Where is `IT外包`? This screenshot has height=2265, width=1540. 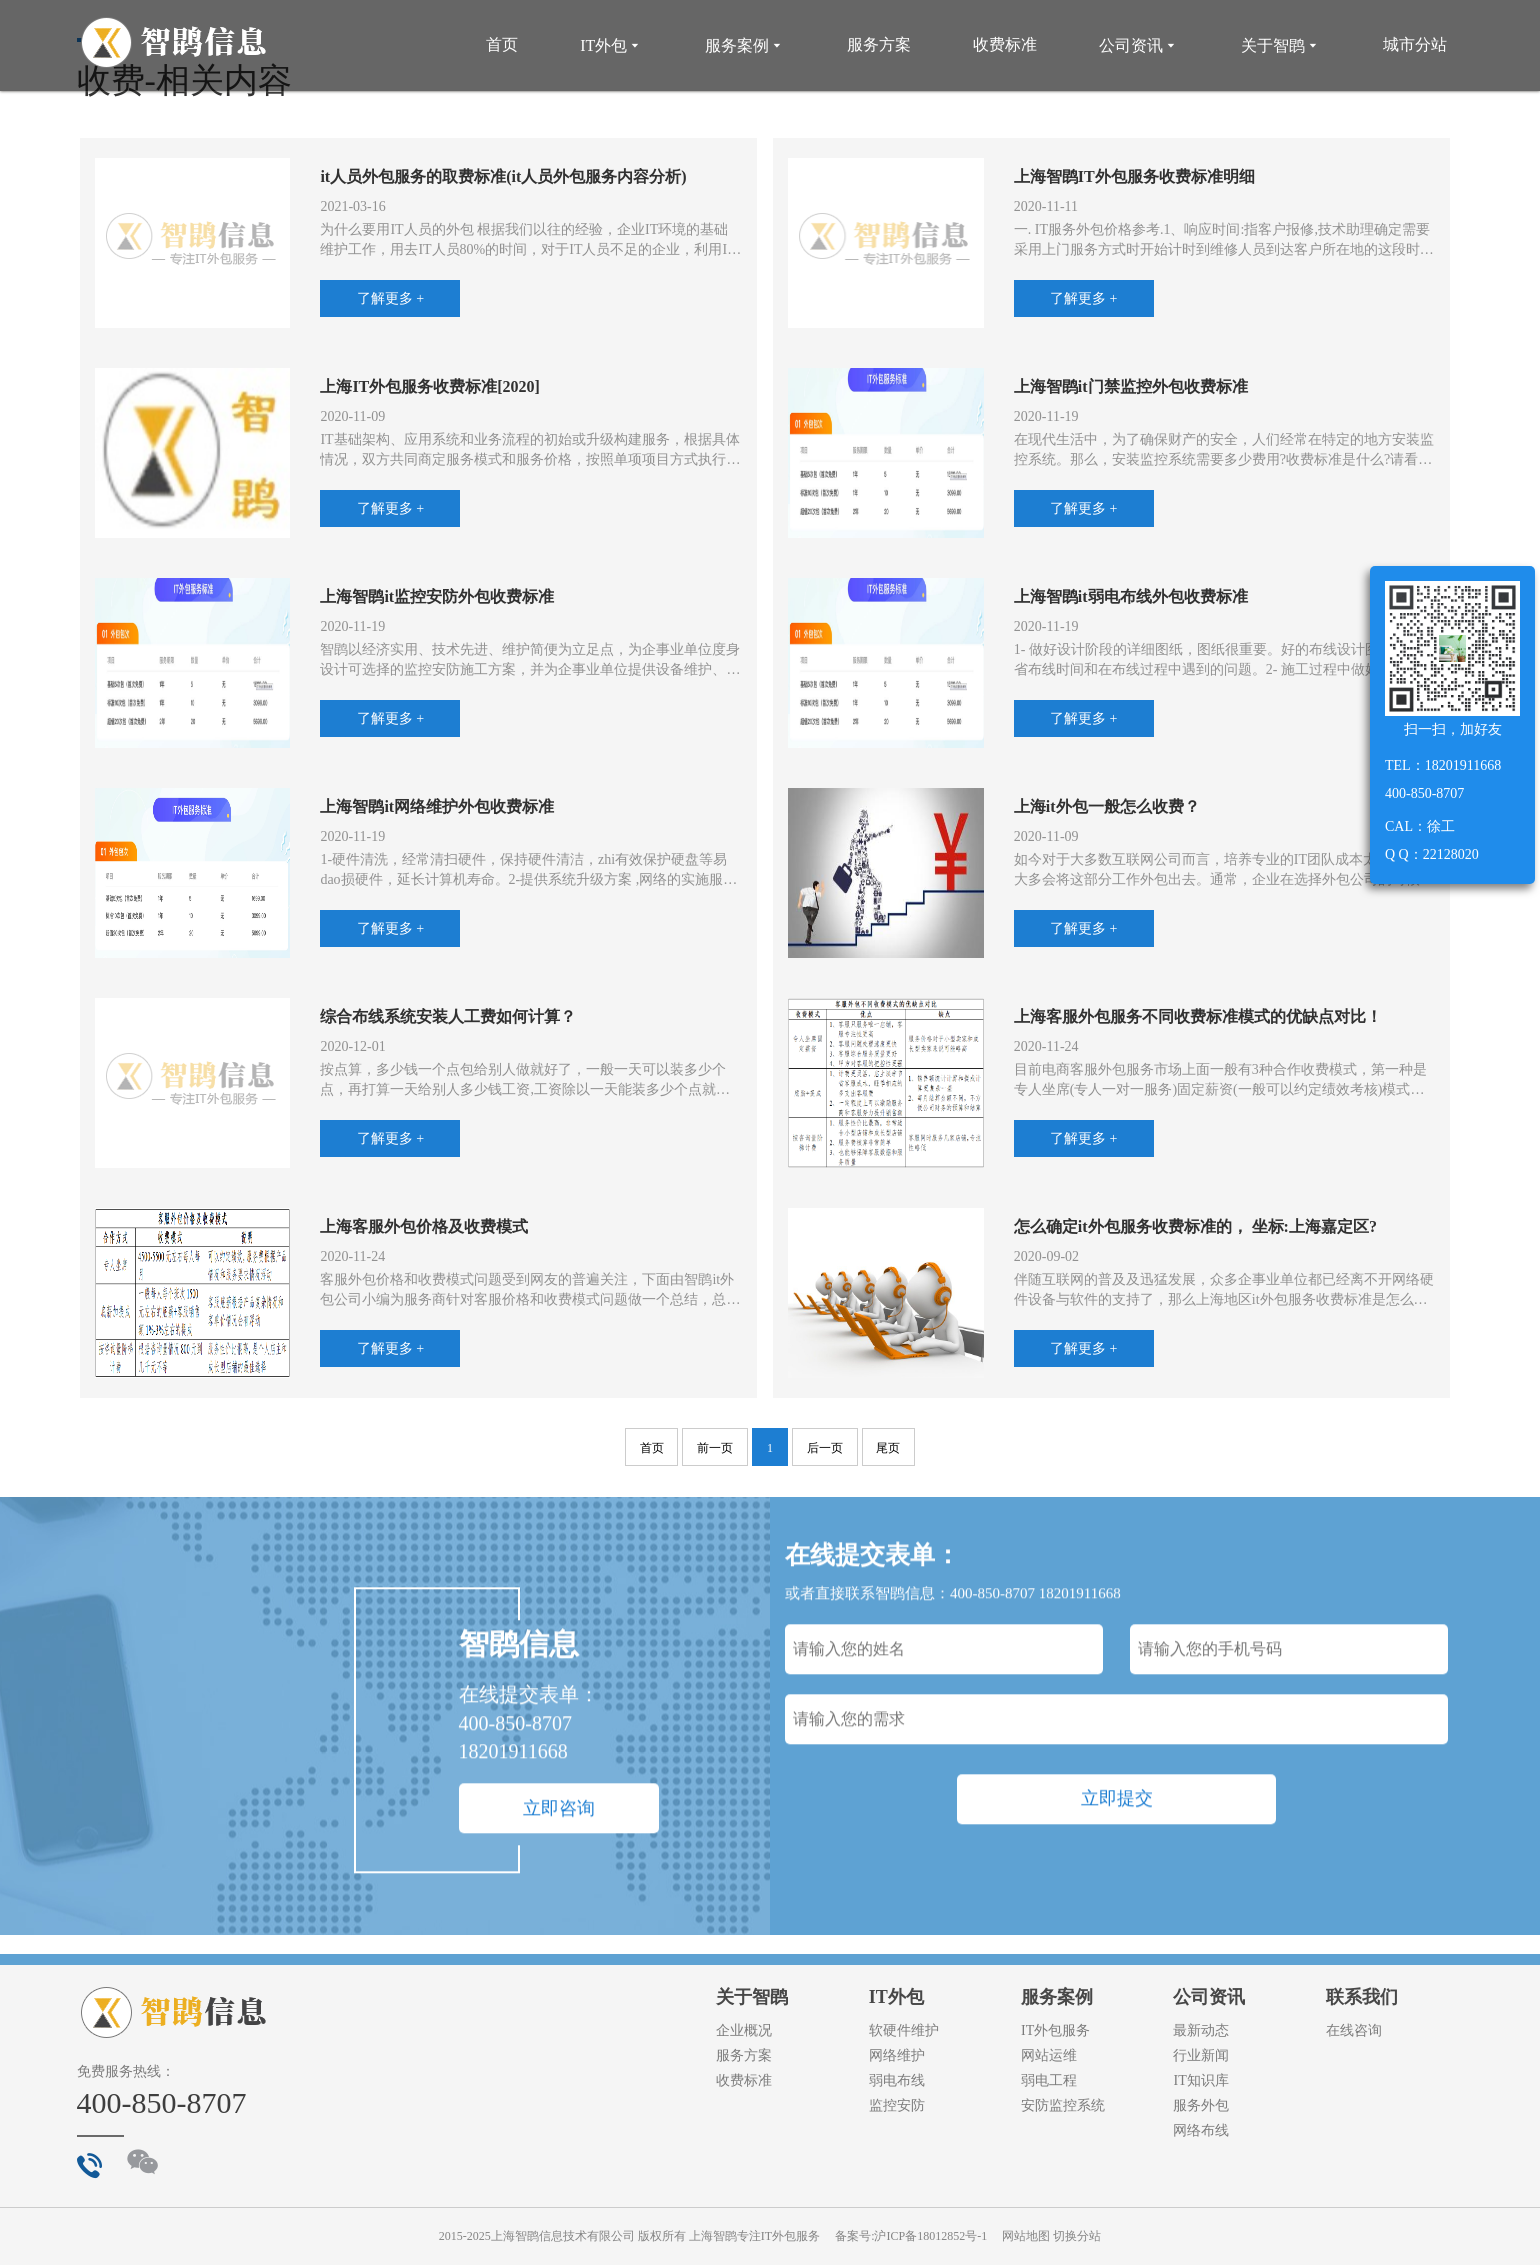
IT外包 is located at coordinates (611, 45).